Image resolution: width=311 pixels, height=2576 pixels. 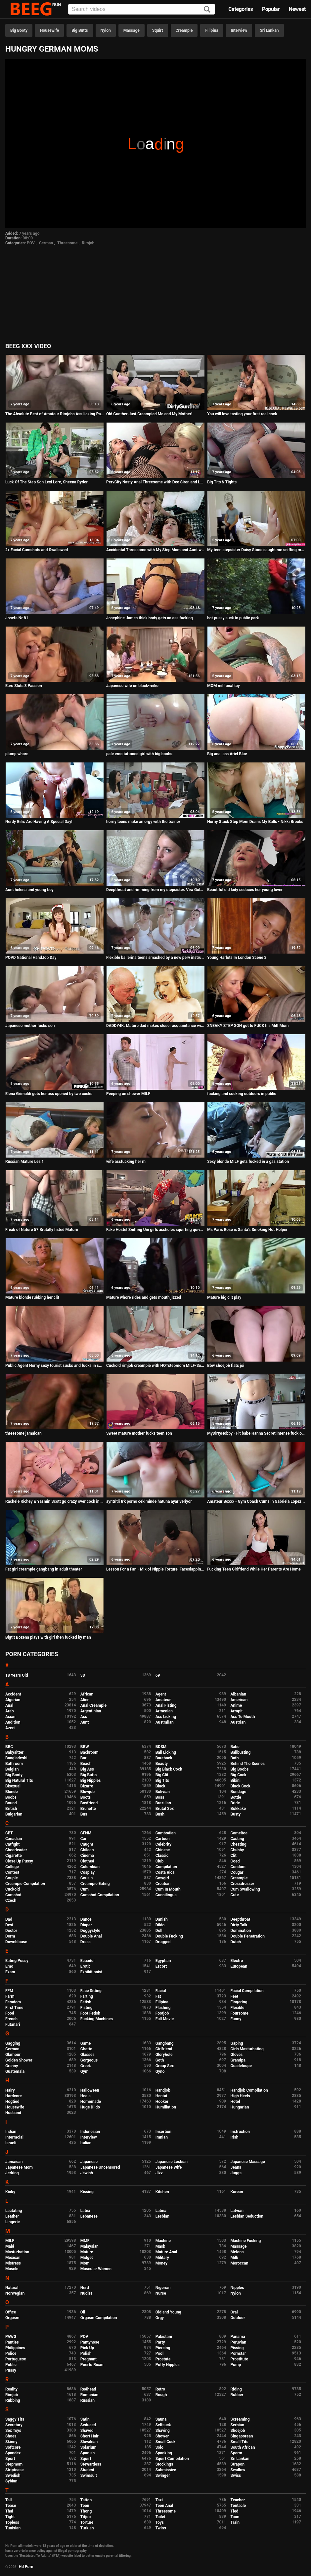 What do you see at coordinates (184, 30) in the screenshot?
I see `Creampie` at bounding box center [184, 30].